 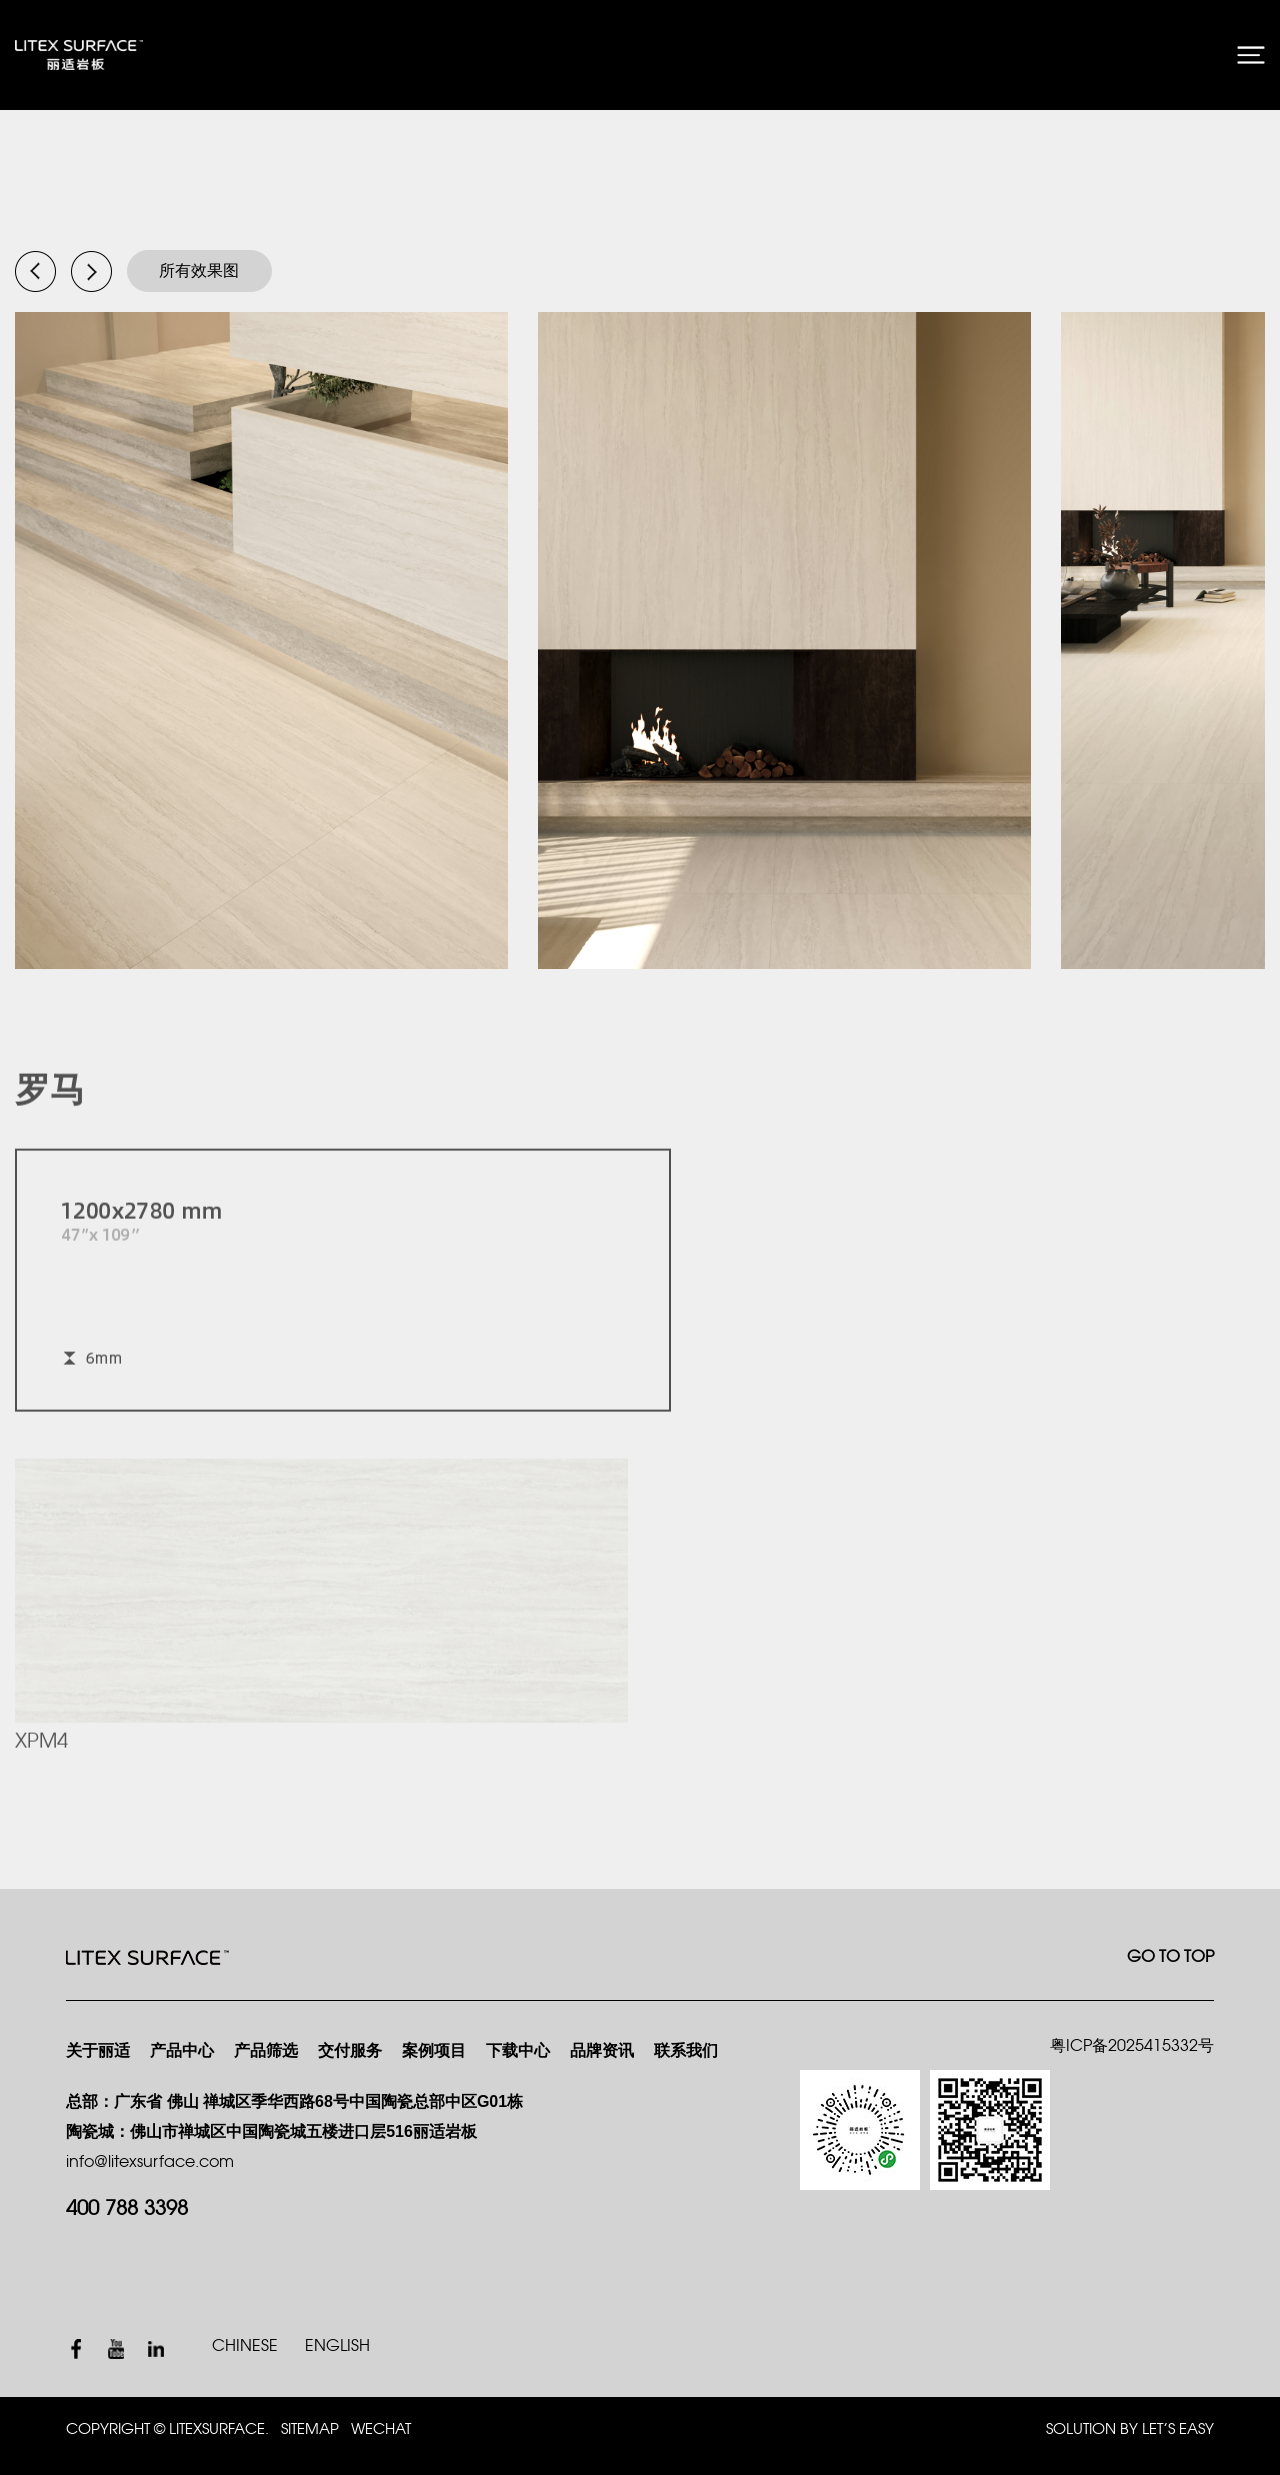 I want to click on WECHAT, so click(x=381, y=2430).